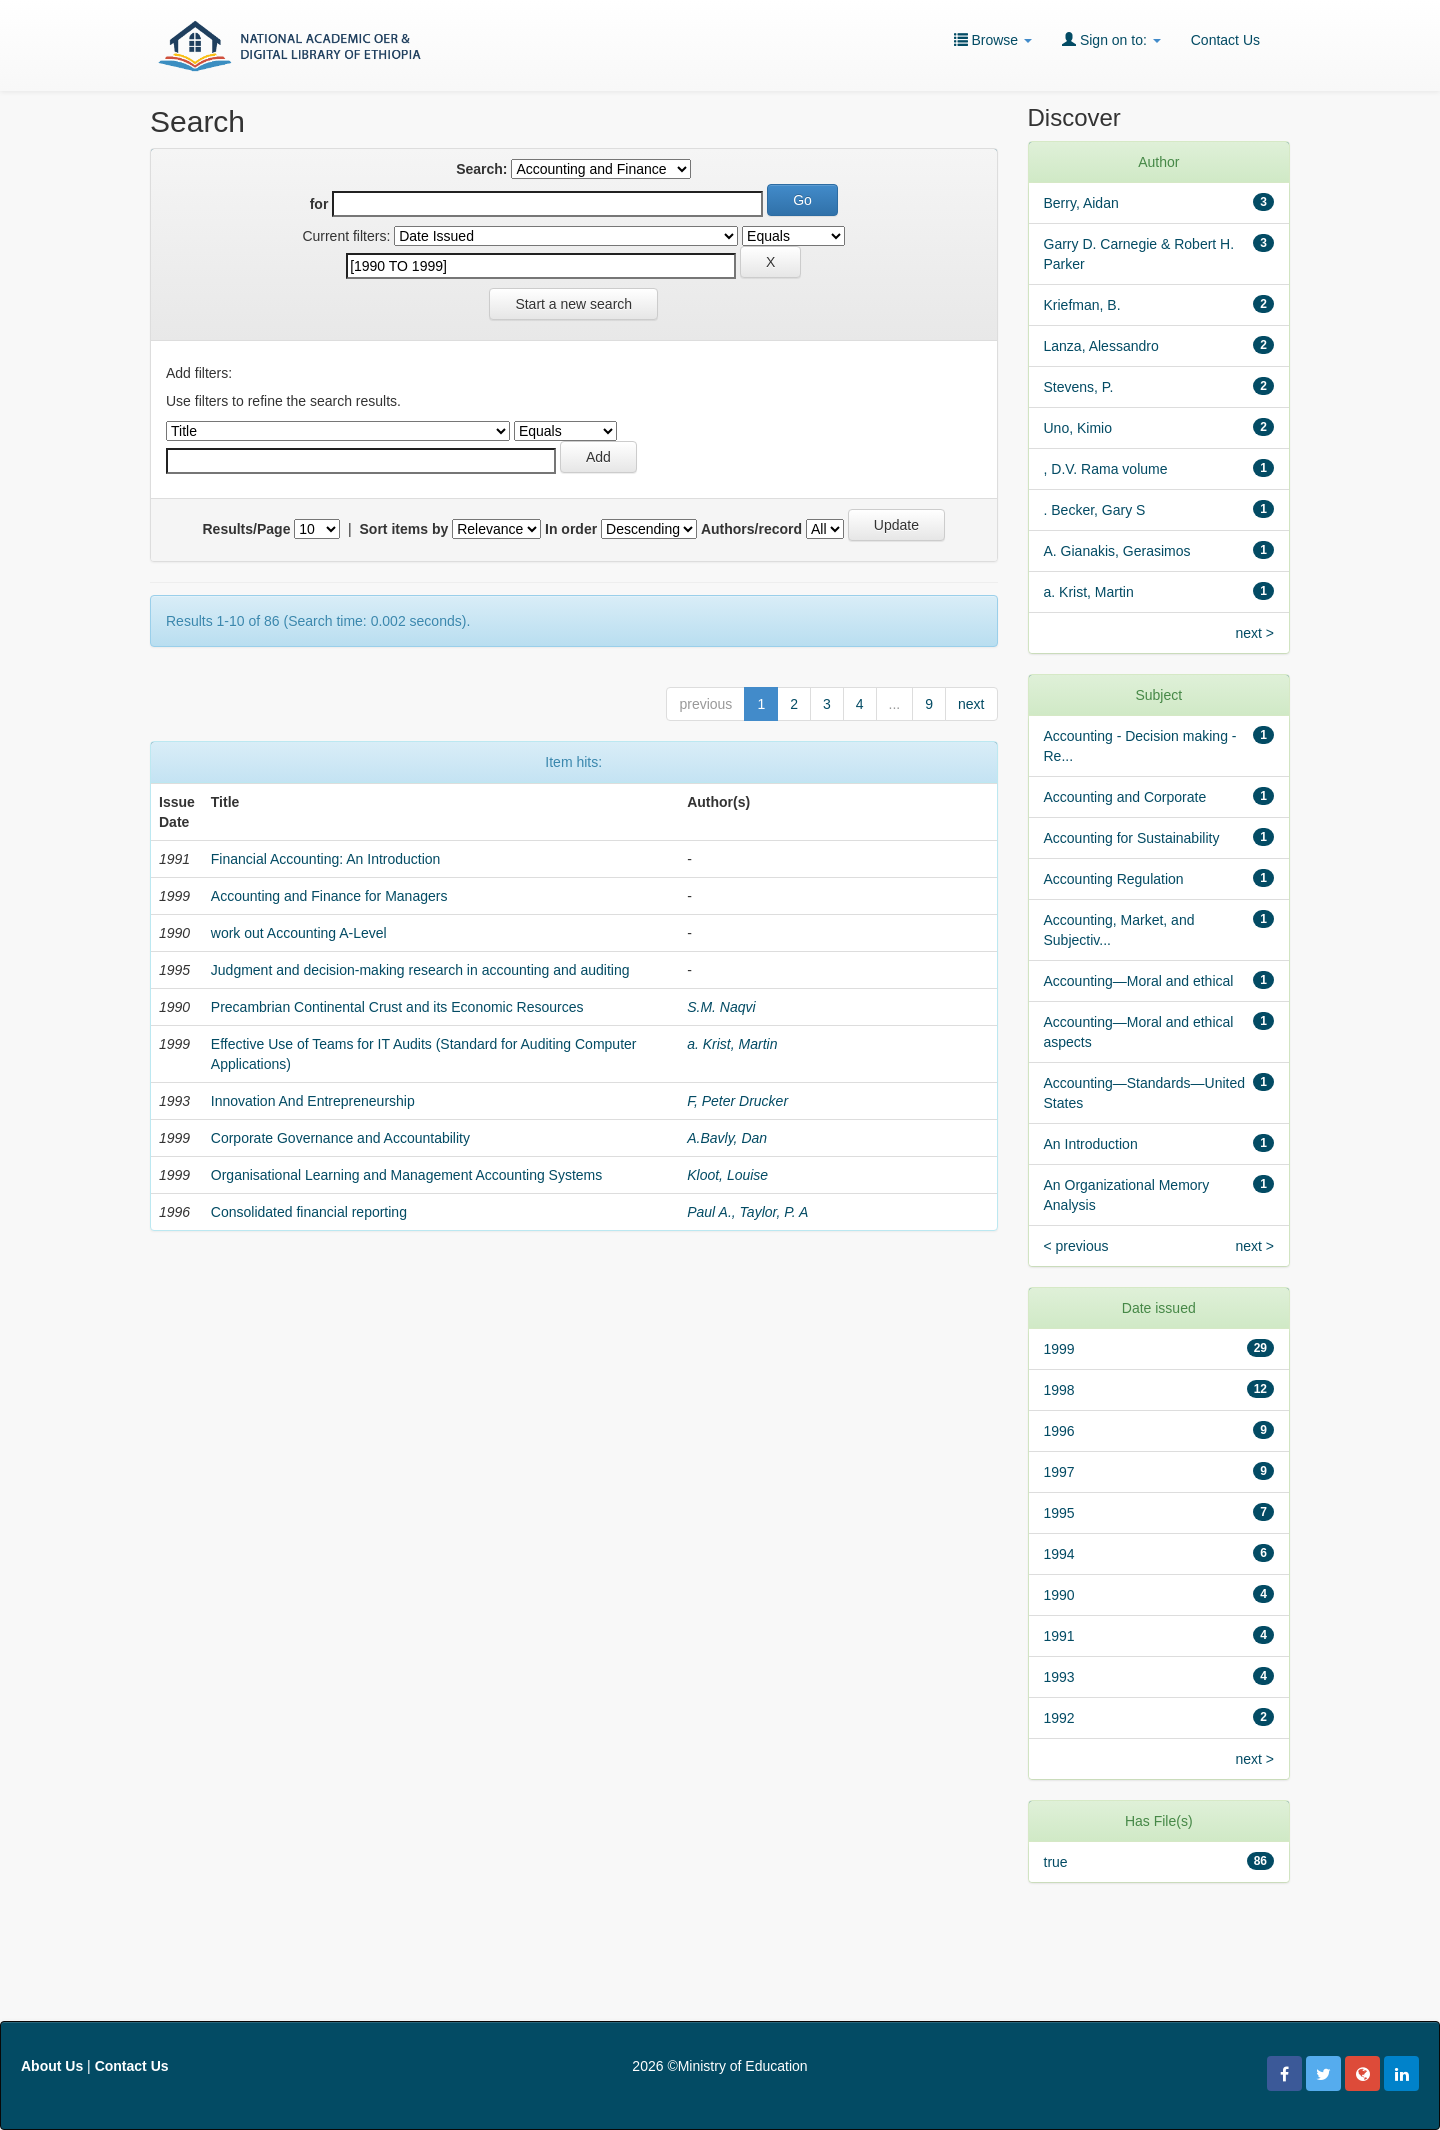 The width and height of the screenshot is (1440, 2130). Describe the element at coordinates (573, 304) in the screenshot. I see `Start a new search` at that location.